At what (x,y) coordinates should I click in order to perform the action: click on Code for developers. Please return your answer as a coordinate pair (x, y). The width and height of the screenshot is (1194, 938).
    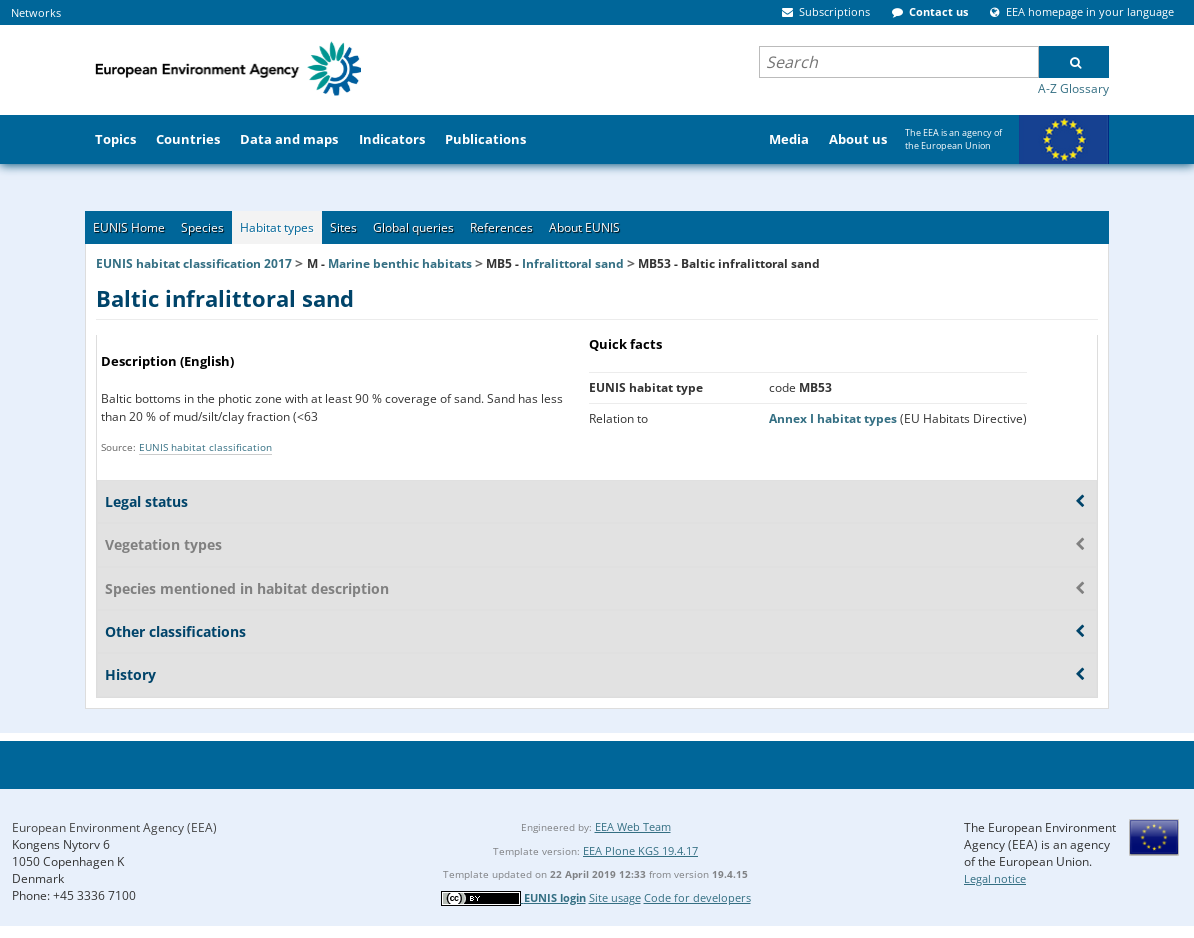
    Looking at the image, I should click on (697, 897).